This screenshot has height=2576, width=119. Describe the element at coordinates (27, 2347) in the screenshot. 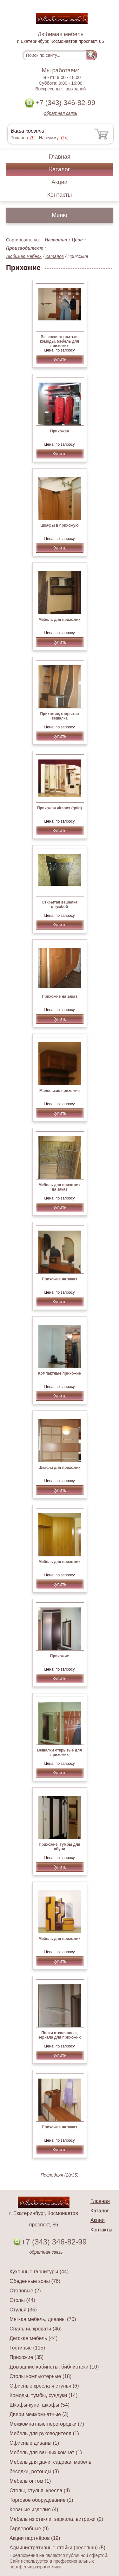

I see `Гостиные (115)` at that location.